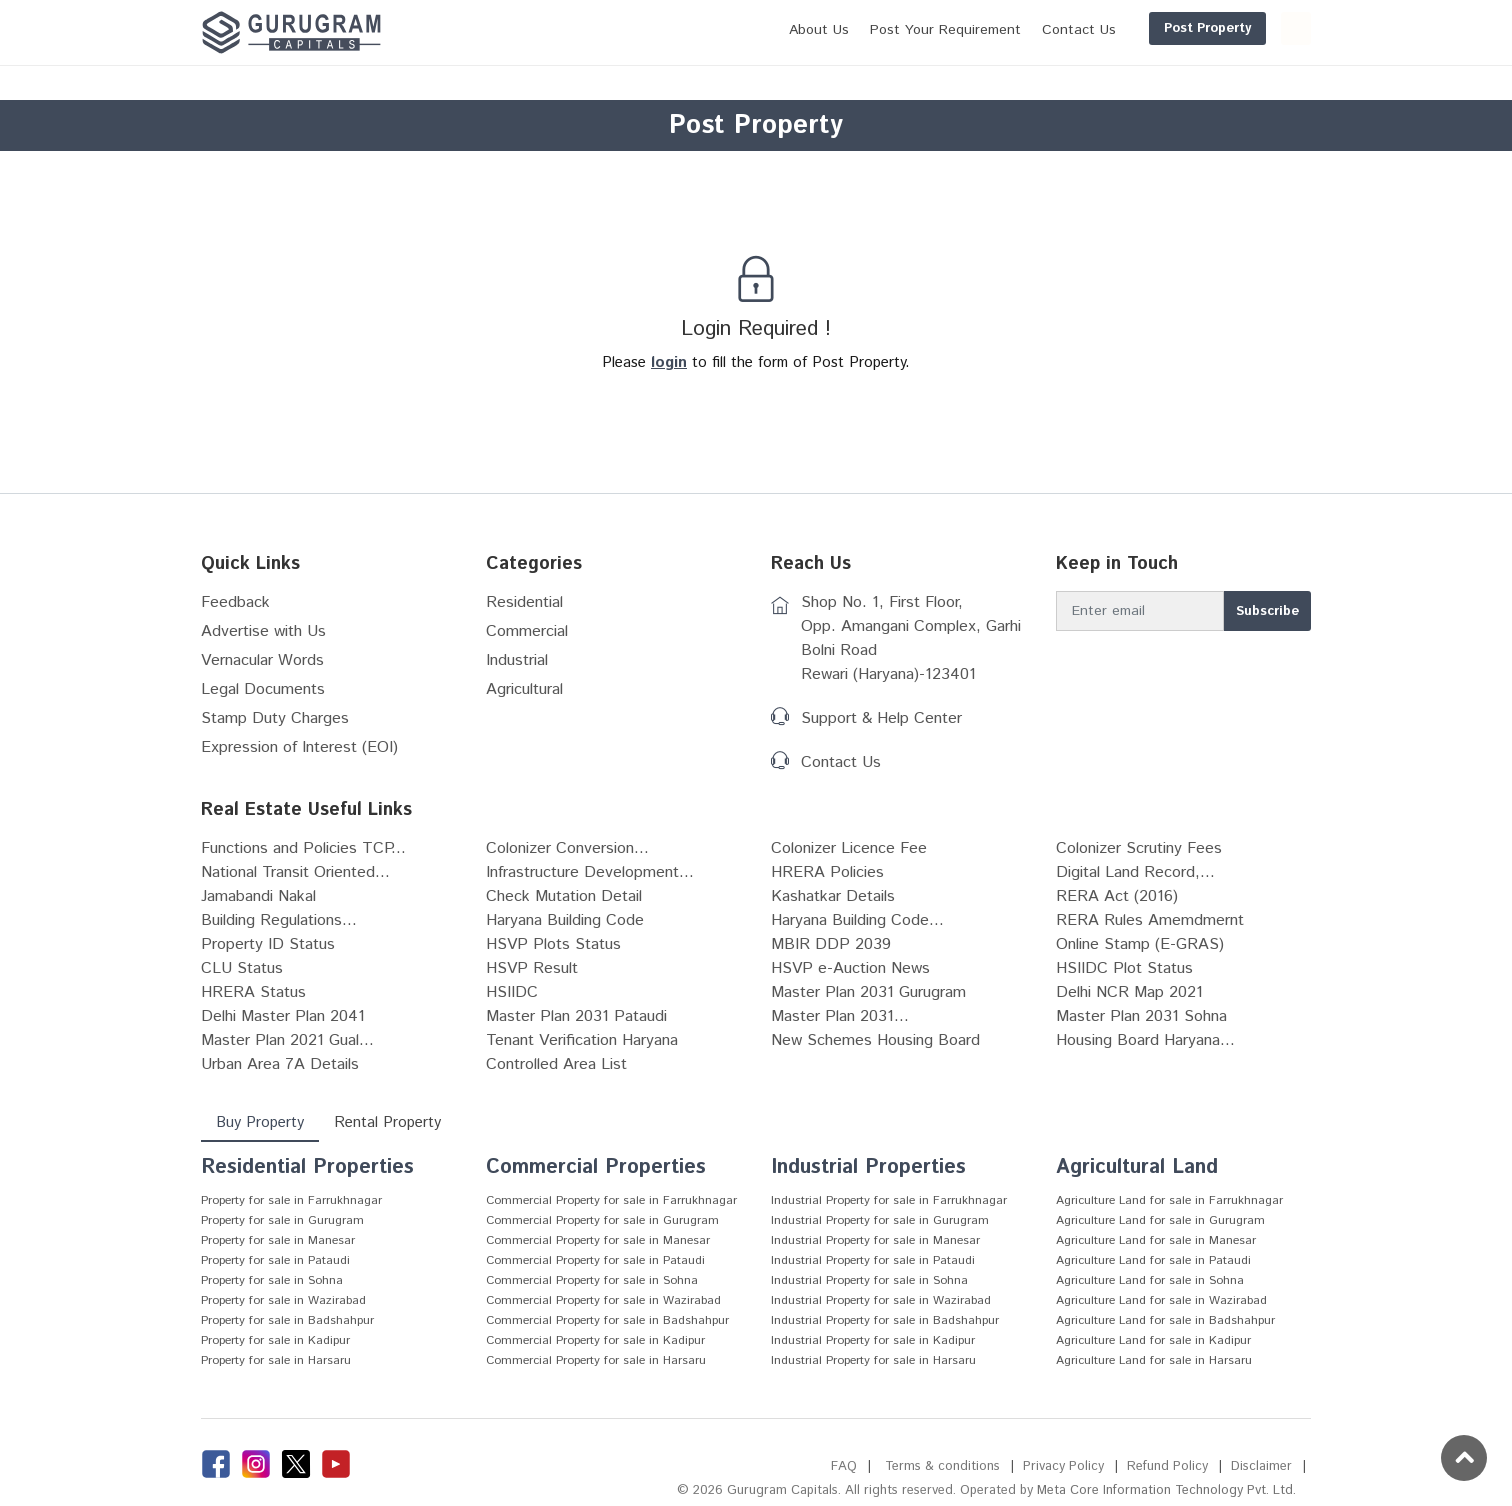  I want to click on Check Mutation Detail, so click(564, 896).